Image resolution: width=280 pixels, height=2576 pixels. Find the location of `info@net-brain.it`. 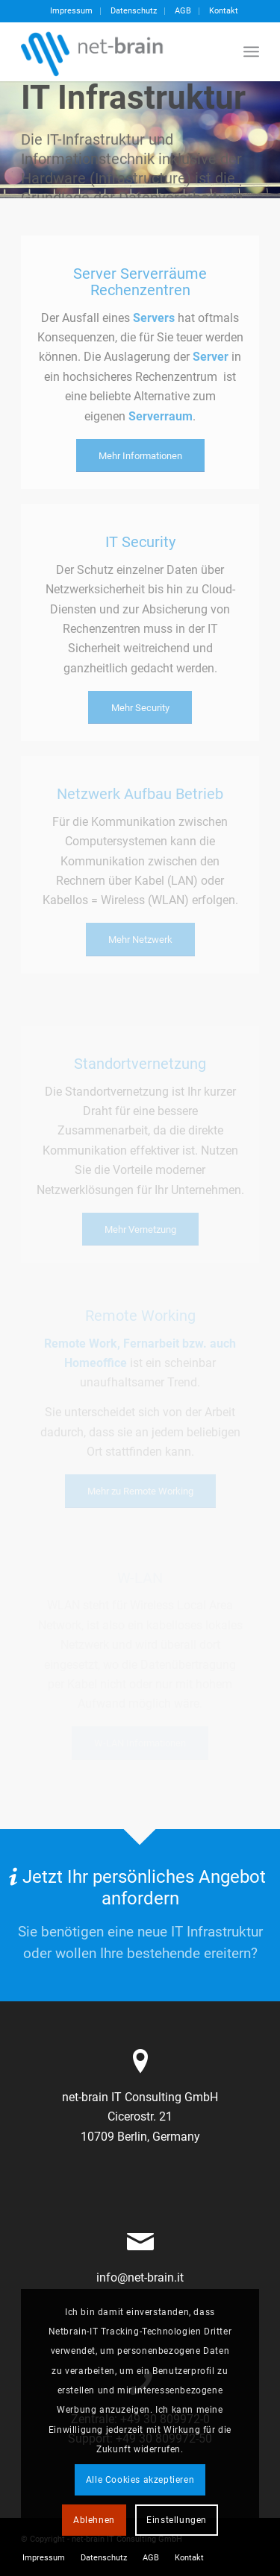

info@net-brain.it is located at coordinates (140, 2277).